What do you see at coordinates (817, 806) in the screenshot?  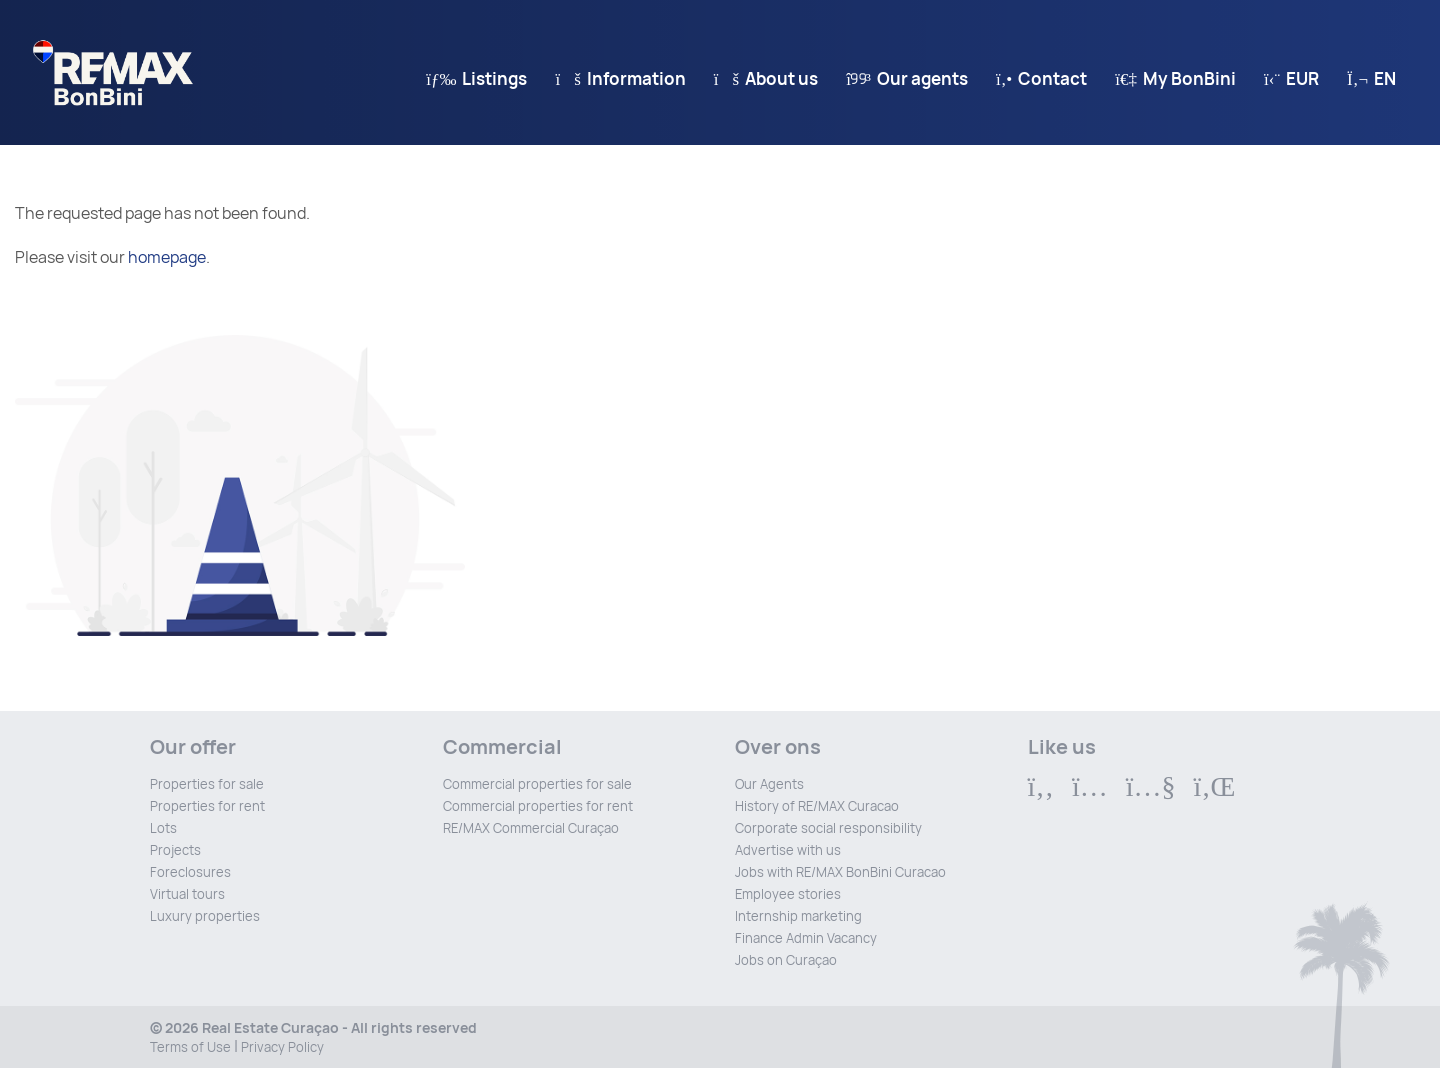 I see `History of RE/MAX Curacao` at bounding box center [817, 806].